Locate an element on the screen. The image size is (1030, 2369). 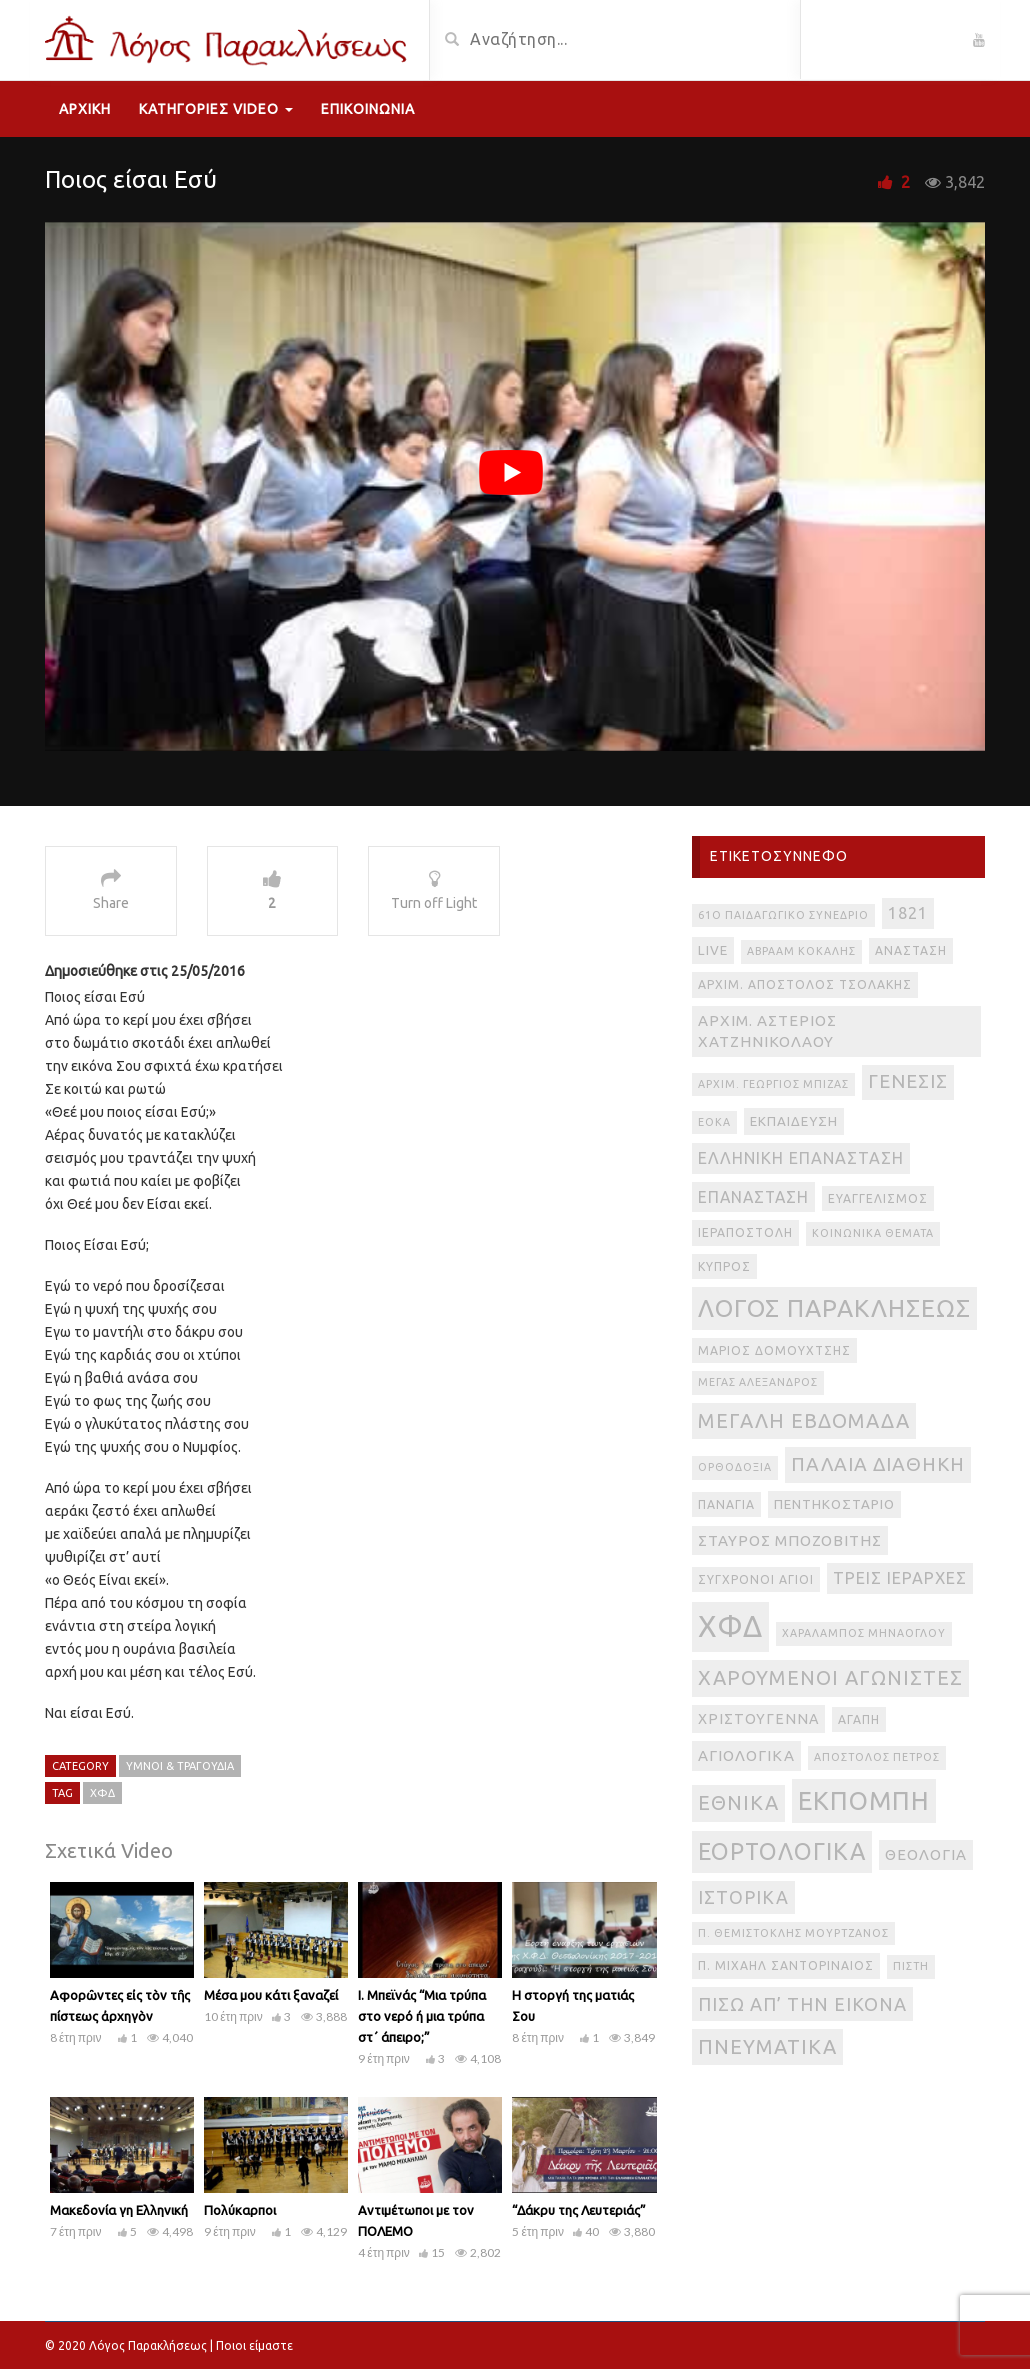
π. Θεμιστοκλής Μουρτζανός [π. Θεμιστοκλής Μουρτζανός (2 στοιχεία)] is located at coordinates (793, 1933).